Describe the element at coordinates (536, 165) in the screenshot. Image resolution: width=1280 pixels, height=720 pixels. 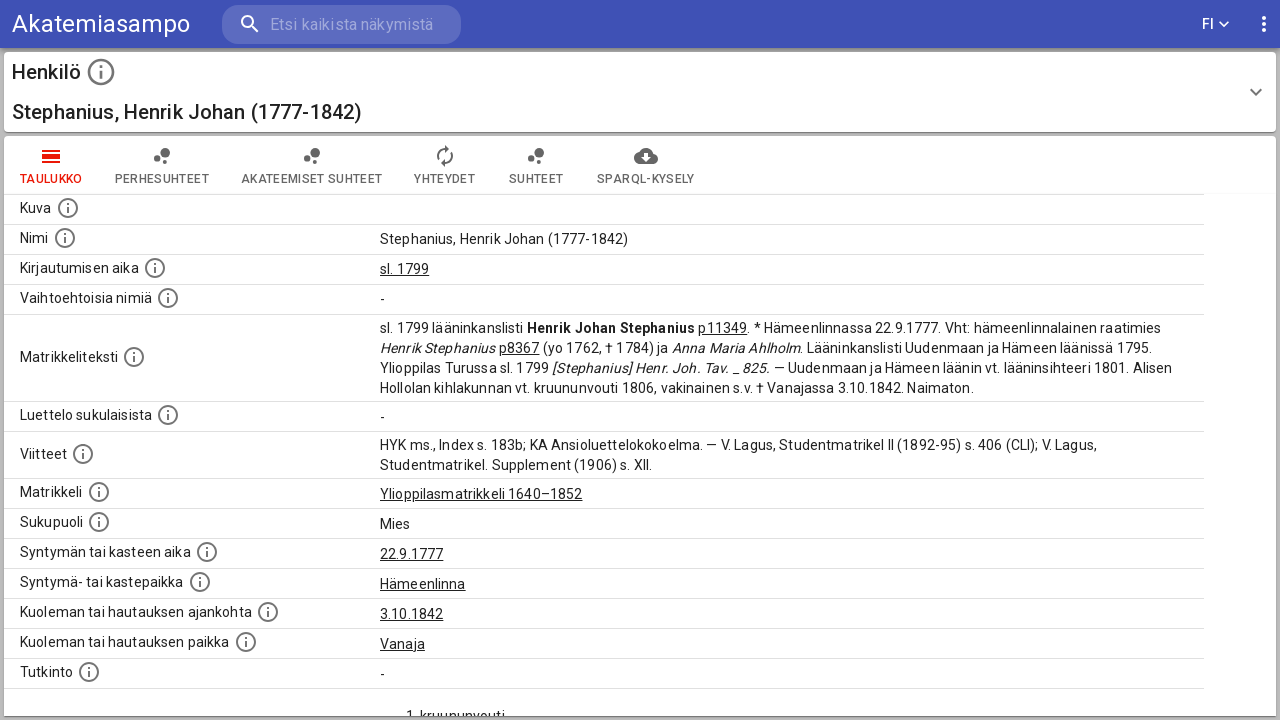
I see `Suhteet [tab]` at that location.